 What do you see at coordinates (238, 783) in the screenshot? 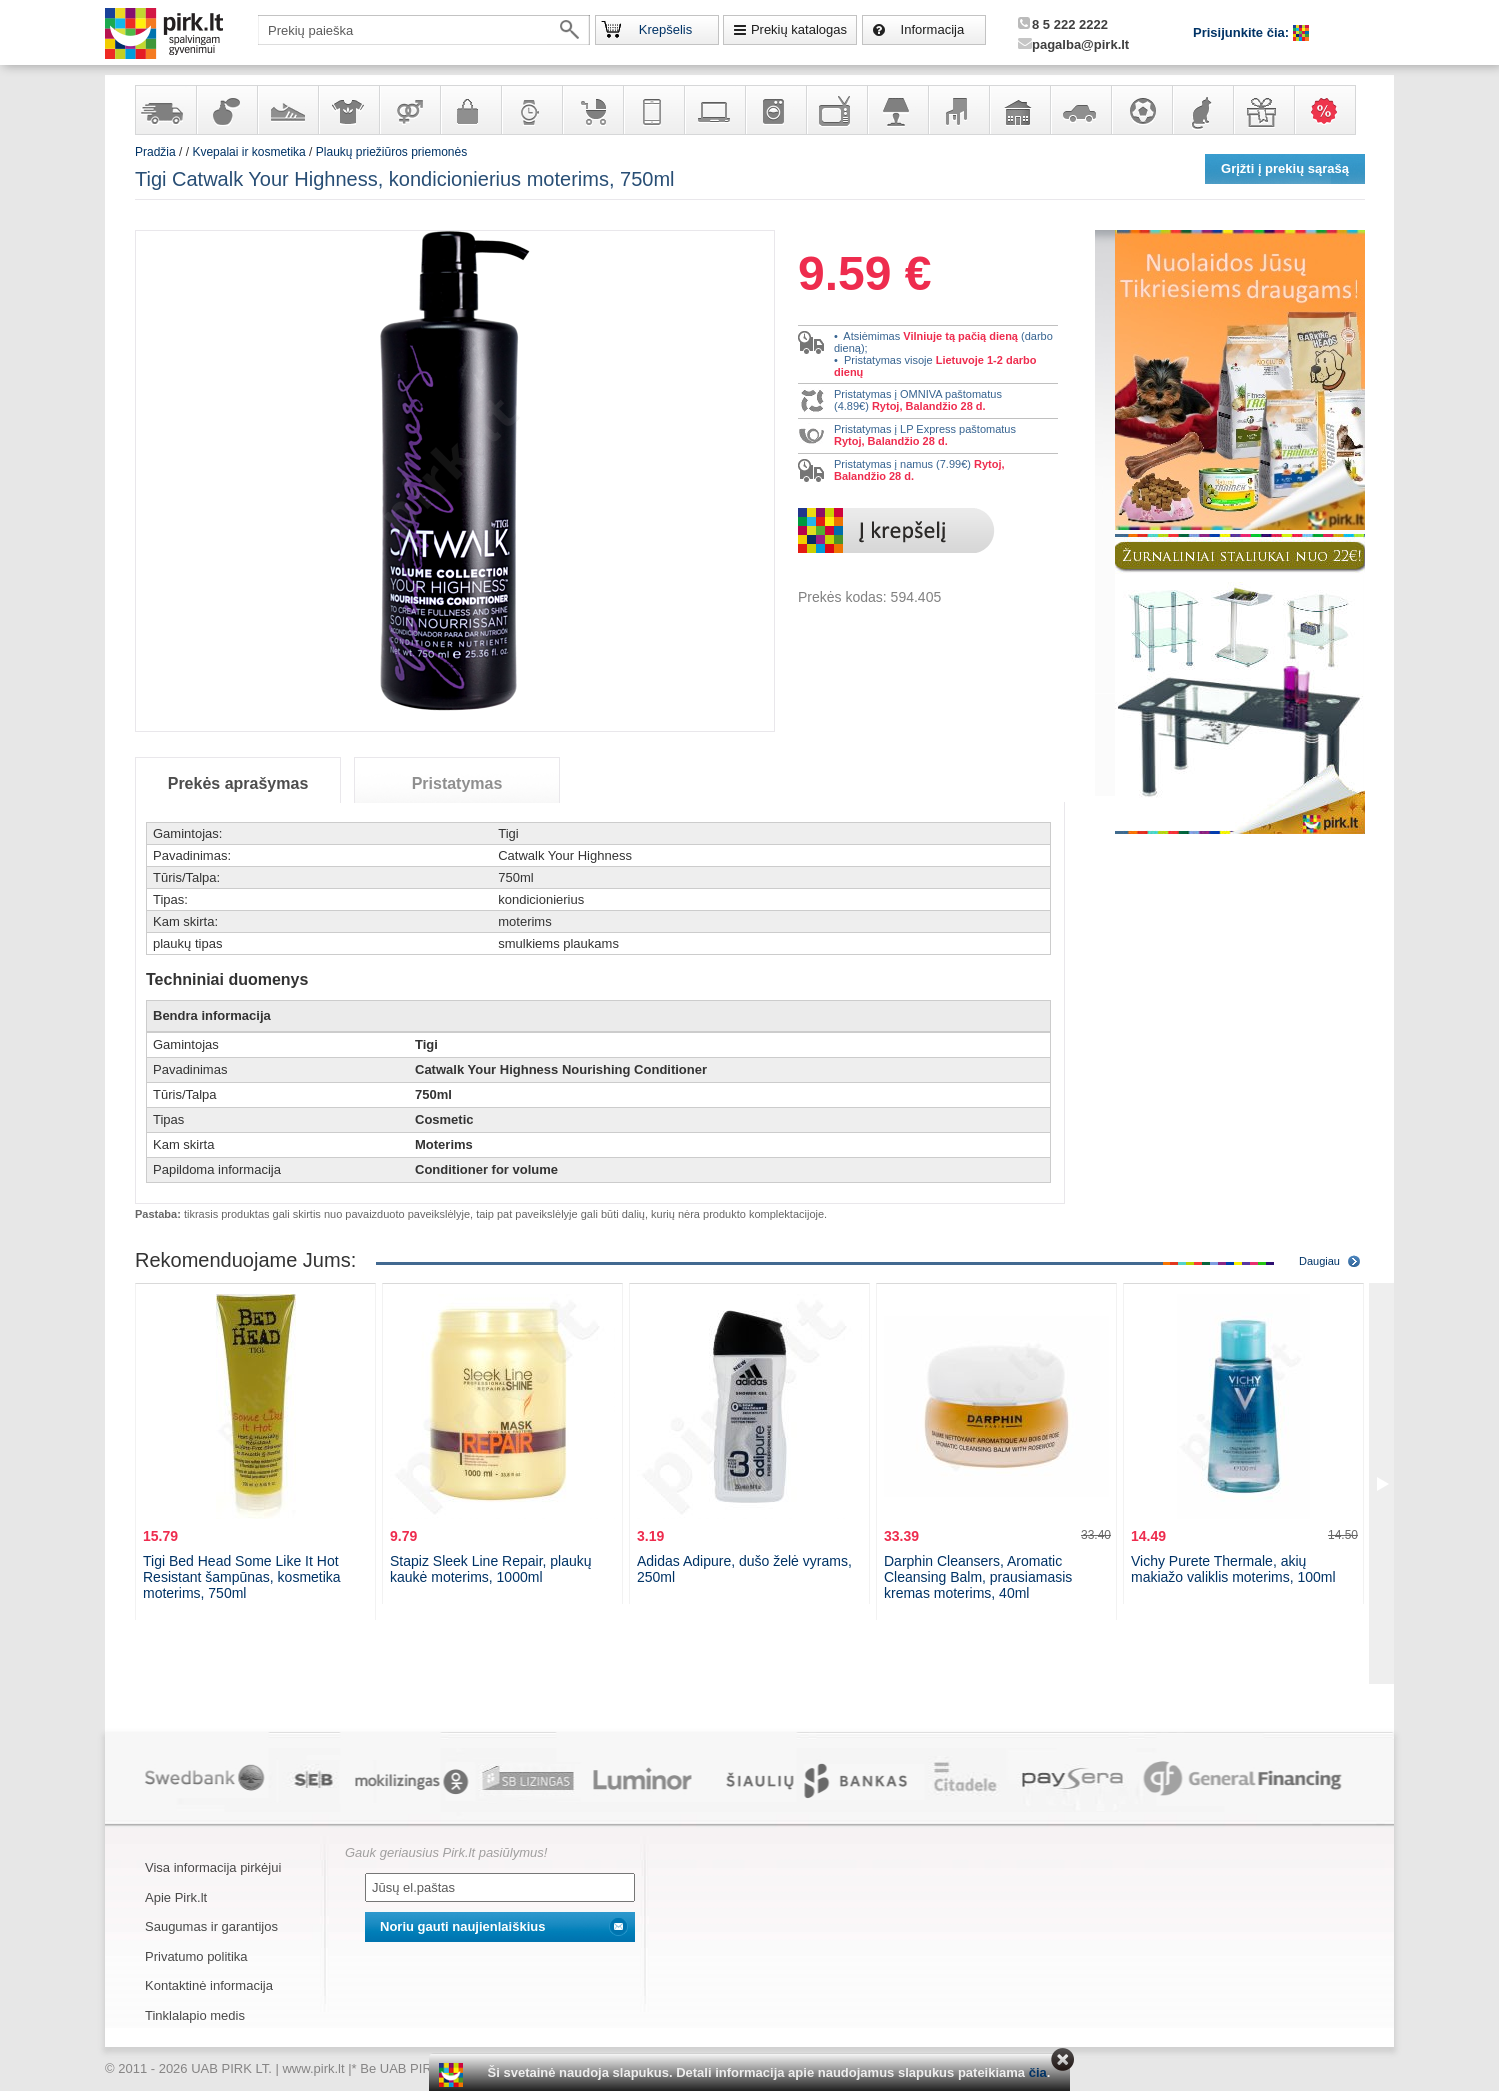
I see `Prekės aprašymas` at bounding box center [238, 783].